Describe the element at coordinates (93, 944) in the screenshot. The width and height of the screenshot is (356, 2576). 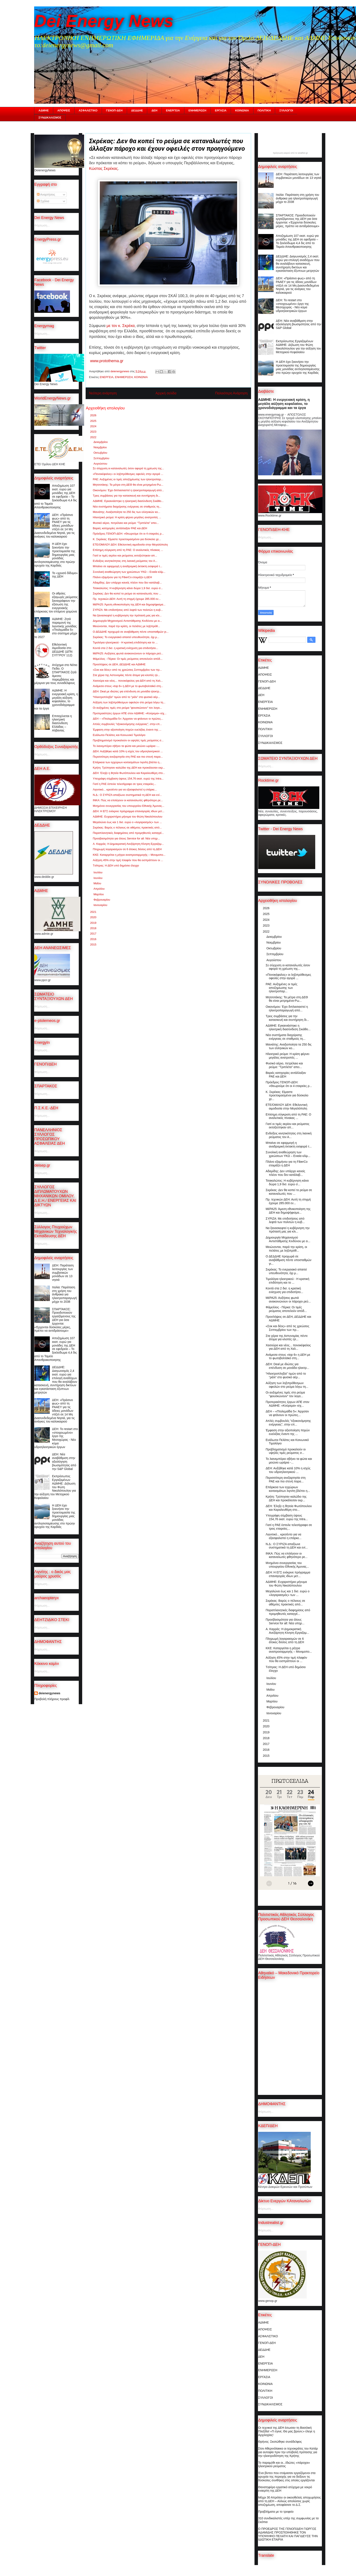
I see `2015` at that location.